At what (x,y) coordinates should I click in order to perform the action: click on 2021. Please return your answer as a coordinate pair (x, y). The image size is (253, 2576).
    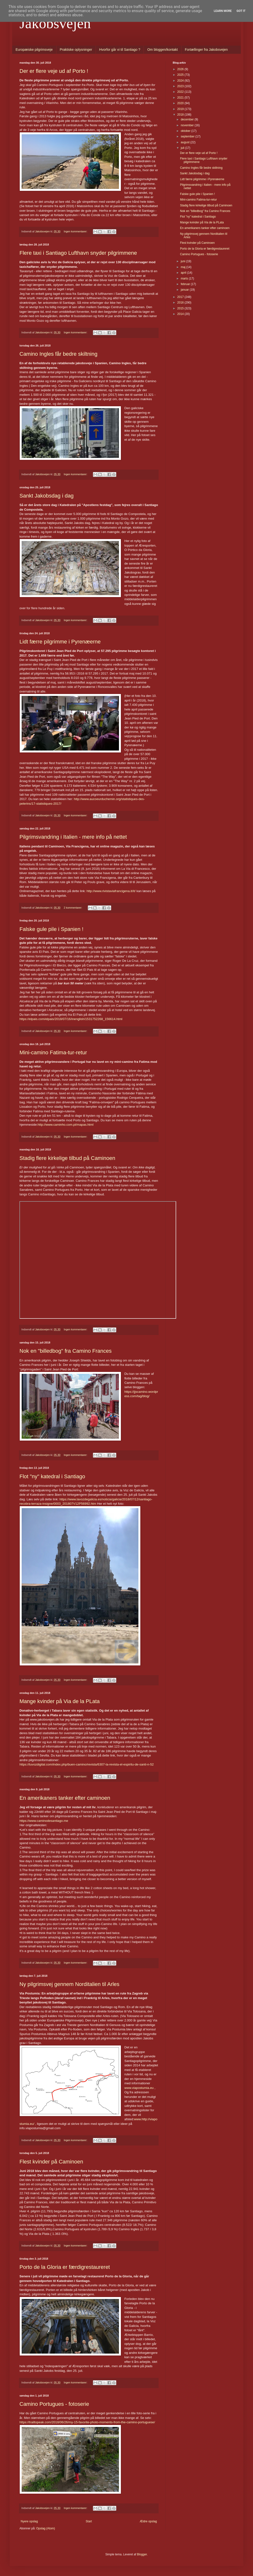
    Looking at the image, I should click on (181, 97).